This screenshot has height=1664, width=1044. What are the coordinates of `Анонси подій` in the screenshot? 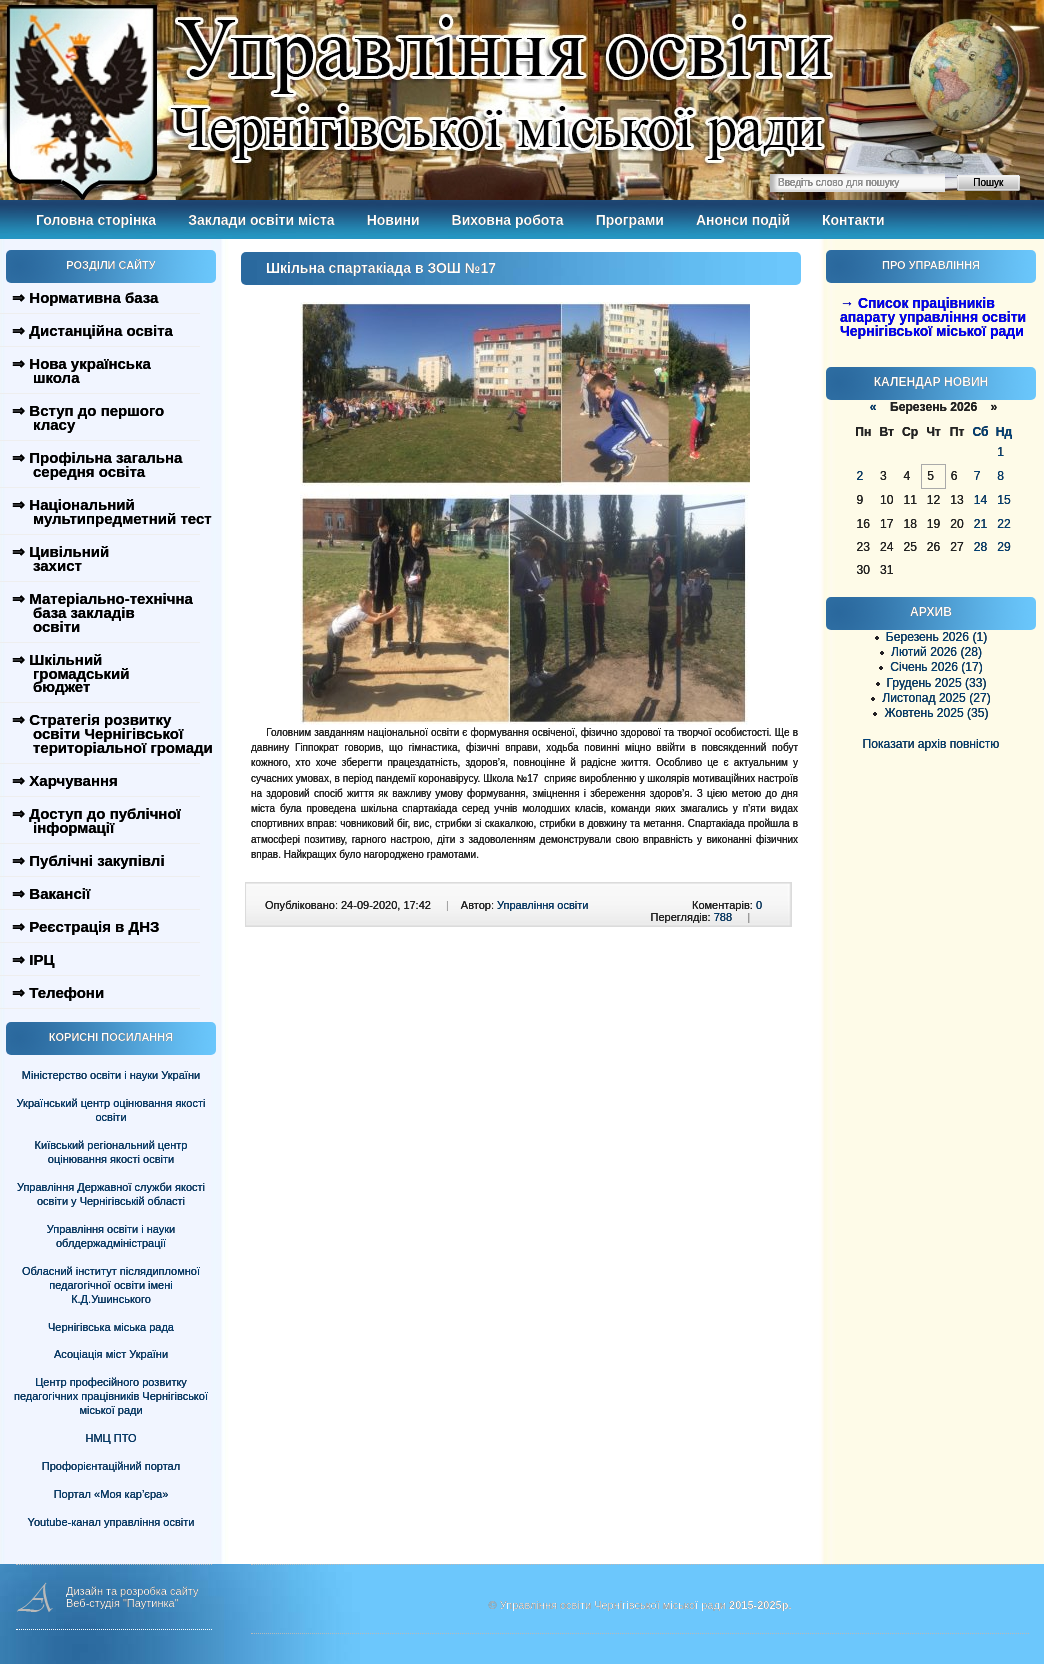 It's located at (743, 220).